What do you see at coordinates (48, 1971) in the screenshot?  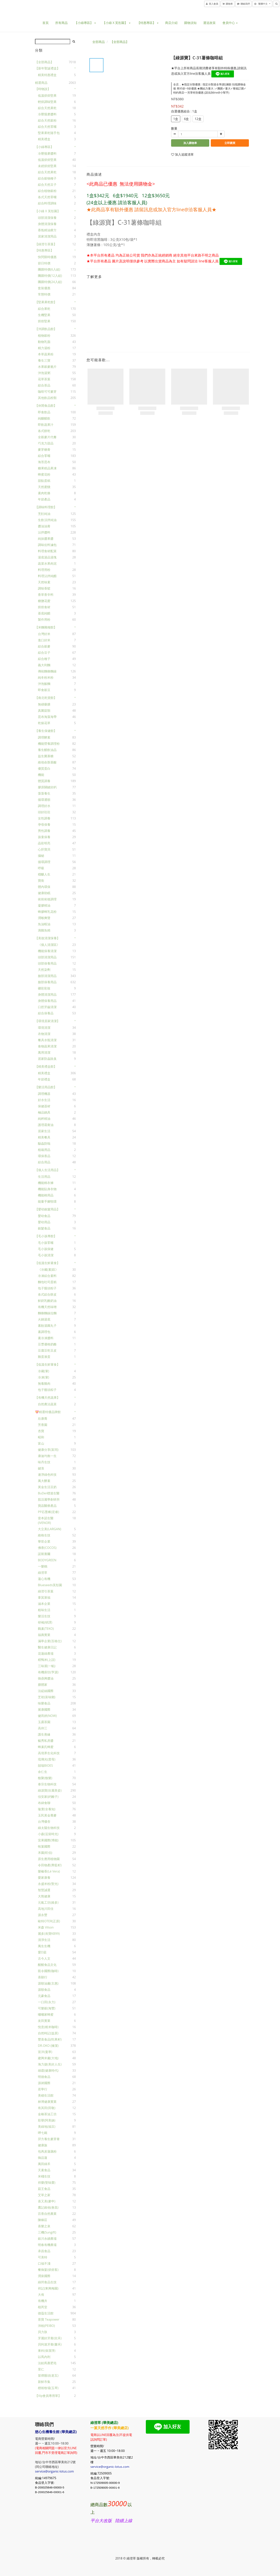 I see `凱令國際(咖啡)` at bounding box center [48, 1971].